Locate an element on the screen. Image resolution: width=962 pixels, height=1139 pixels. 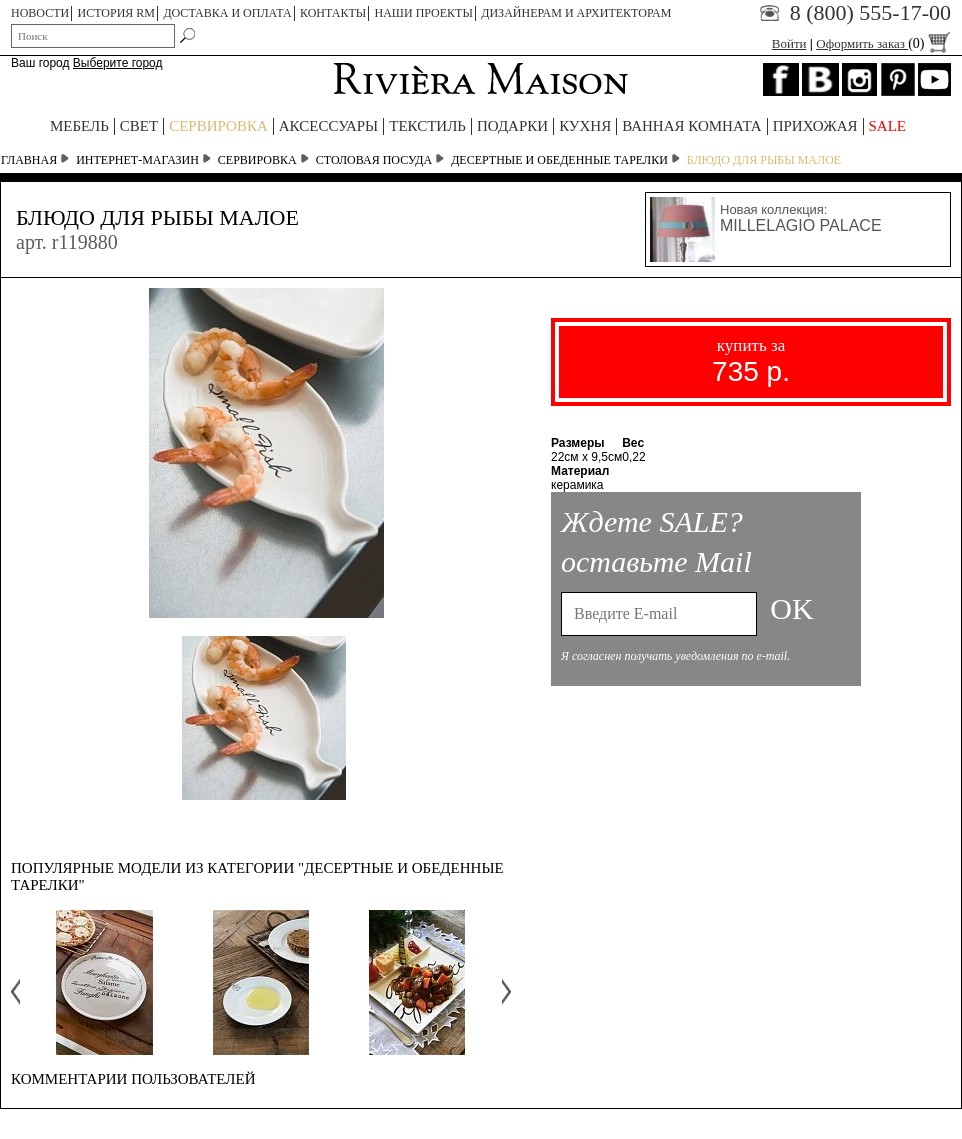
купить за is located at coordinates (751, 361).